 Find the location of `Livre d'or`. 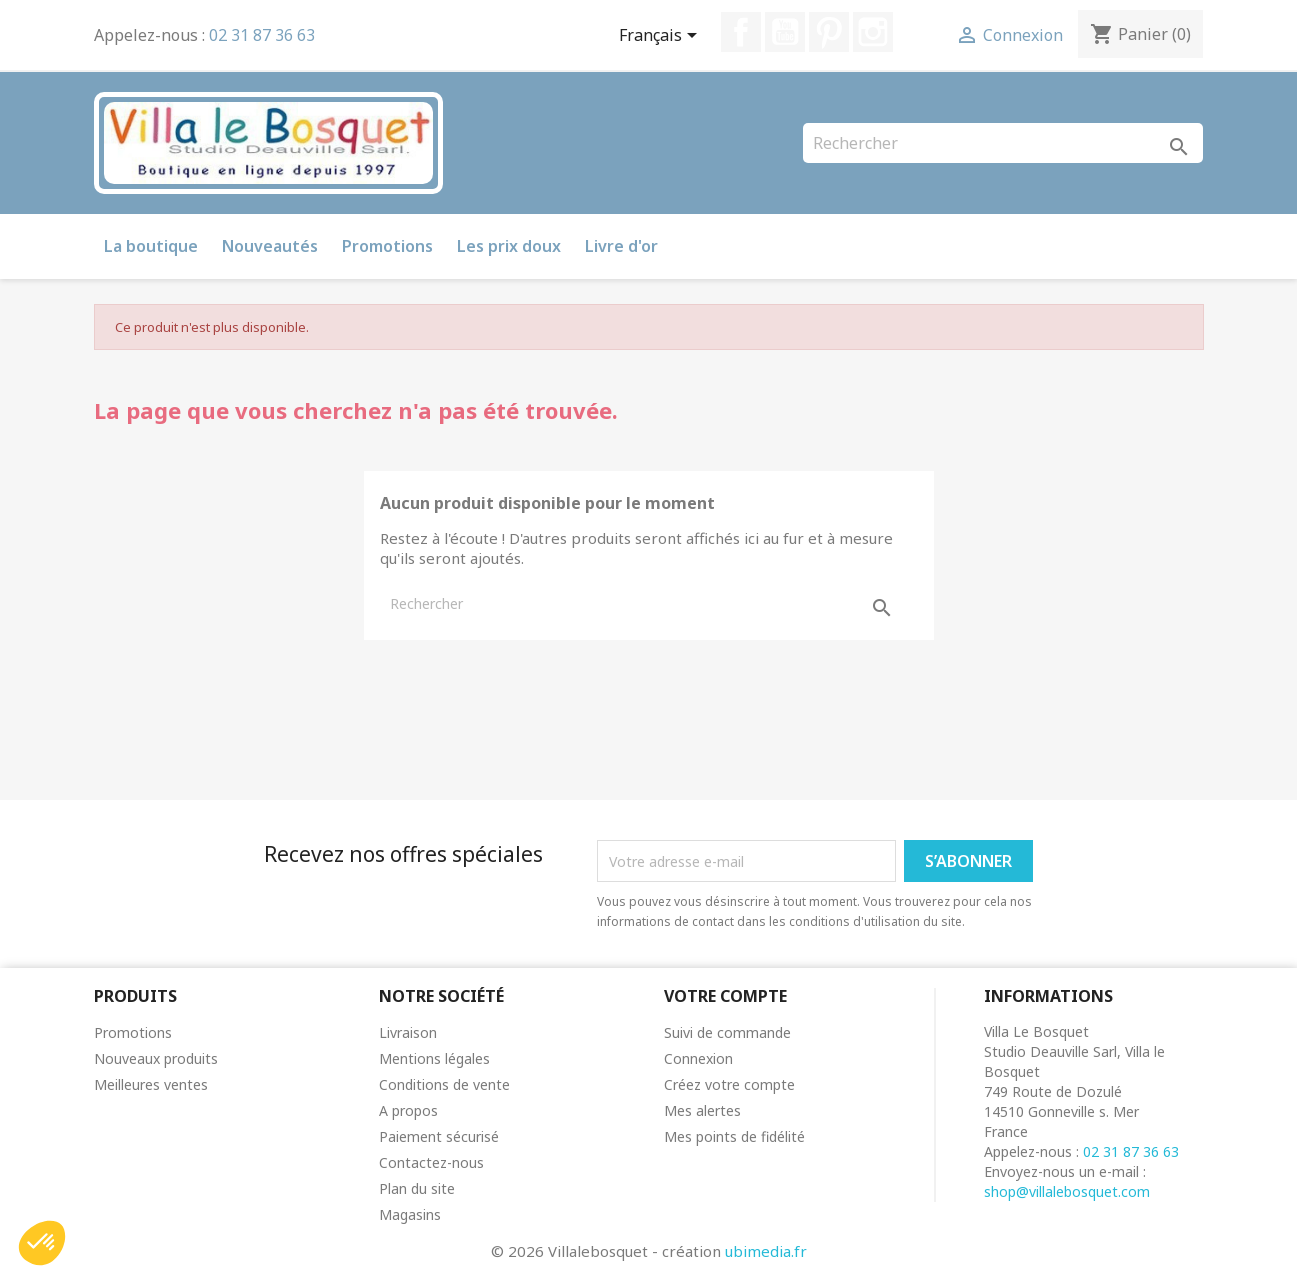

Livre d'or is located at coordinates (621, 246).